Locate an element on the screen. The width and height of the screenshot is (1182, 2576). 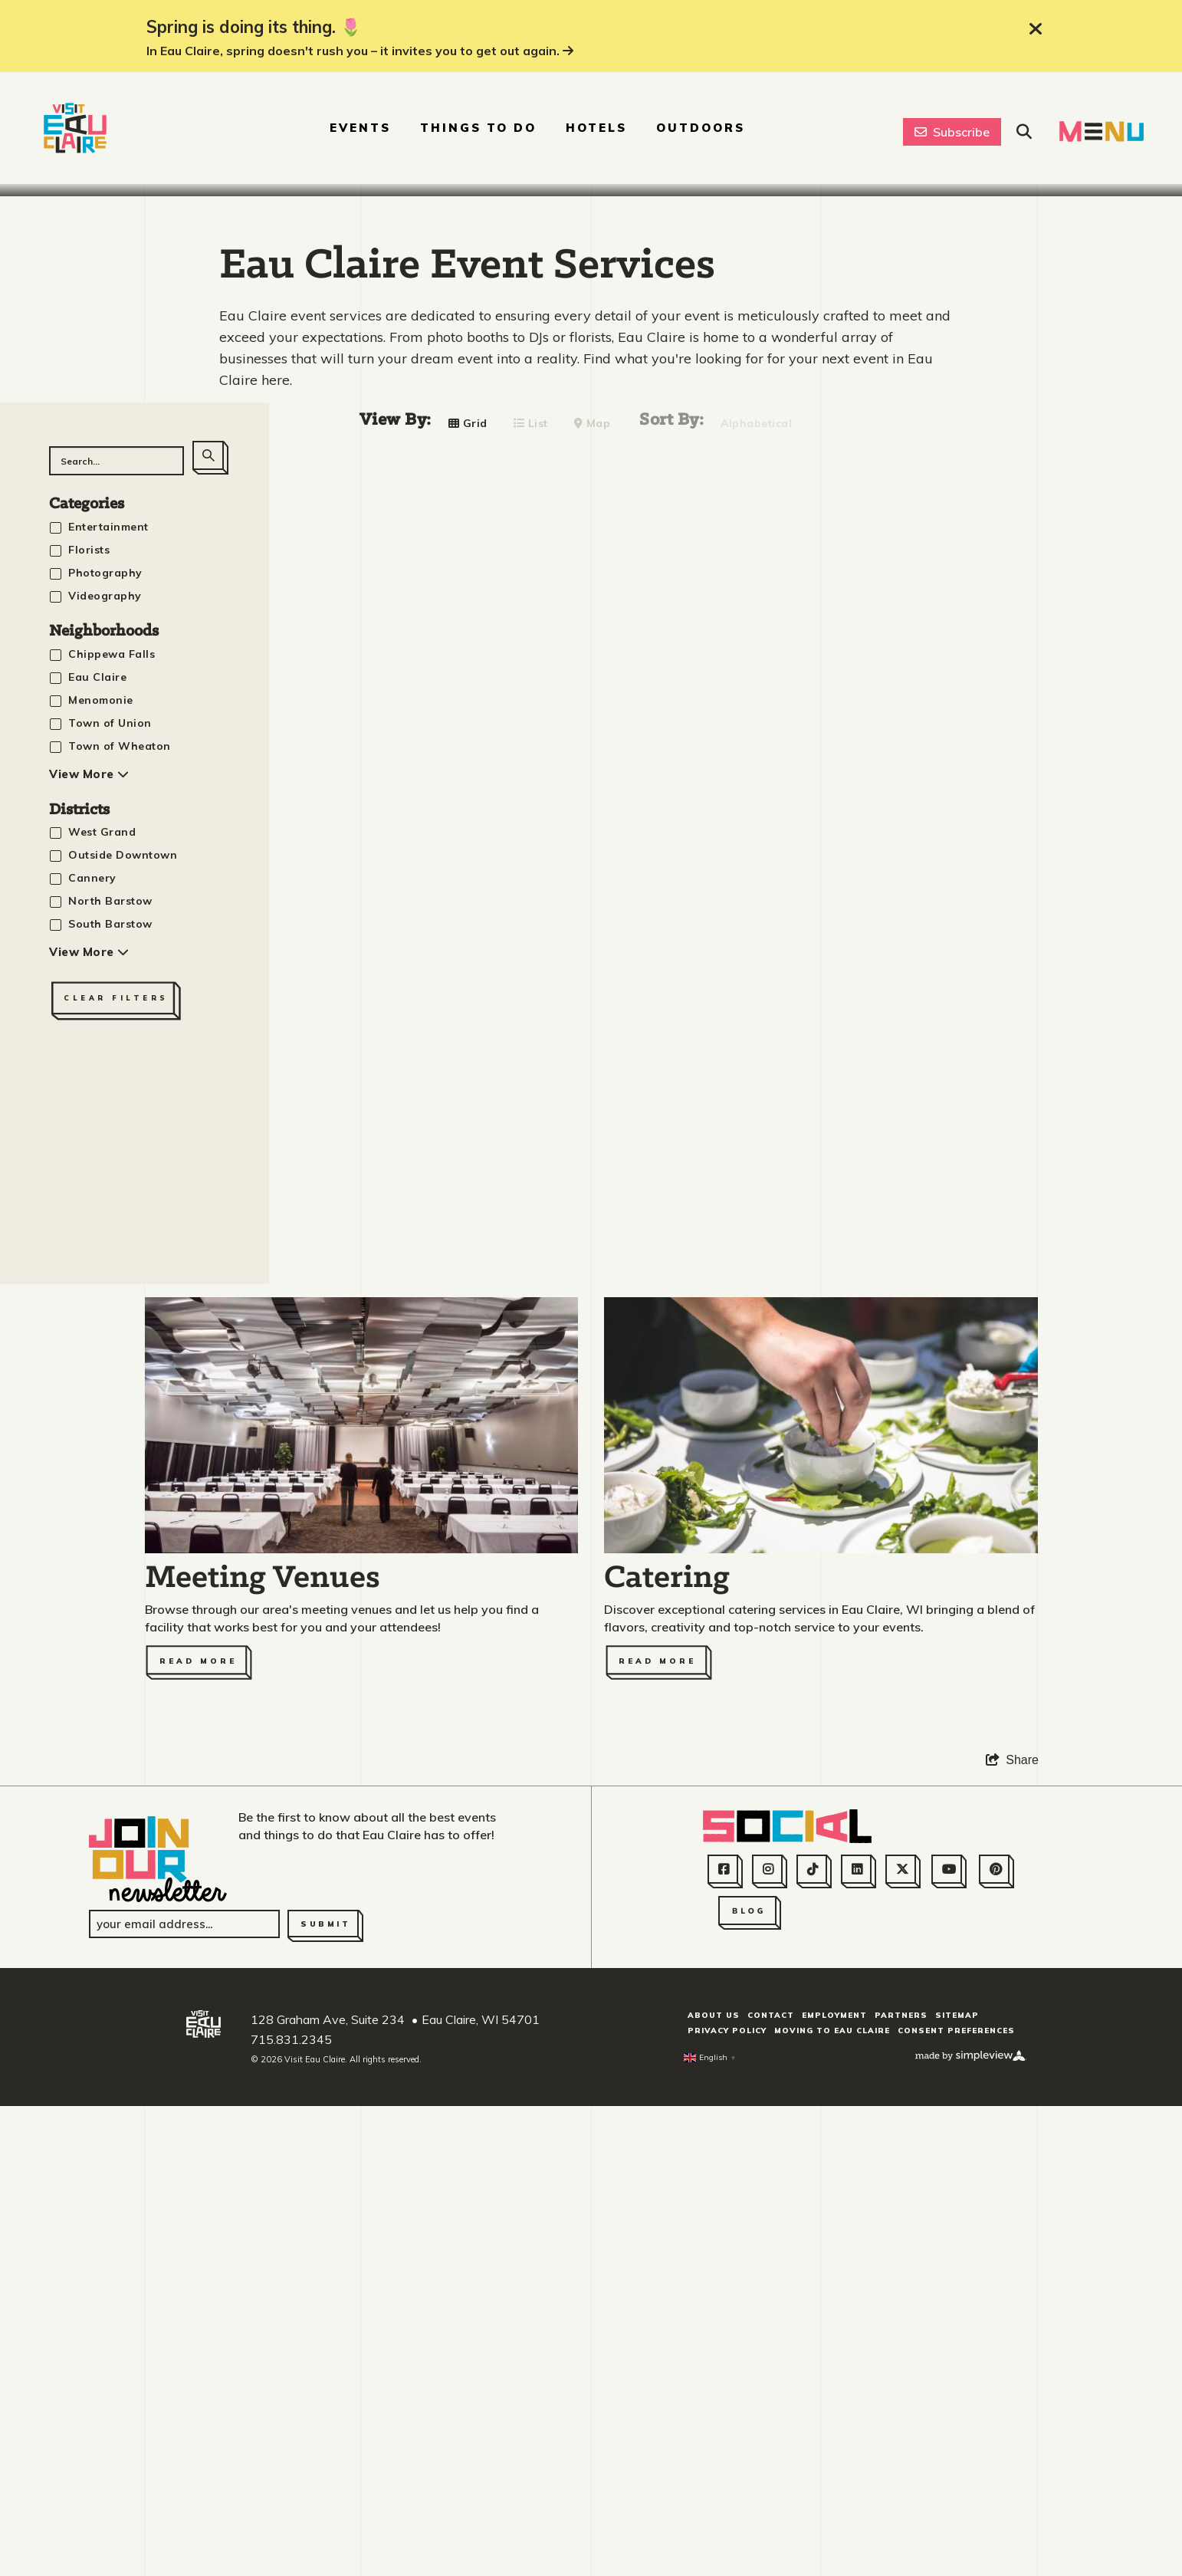
Sitemap is located at coordinates (957, 2504).